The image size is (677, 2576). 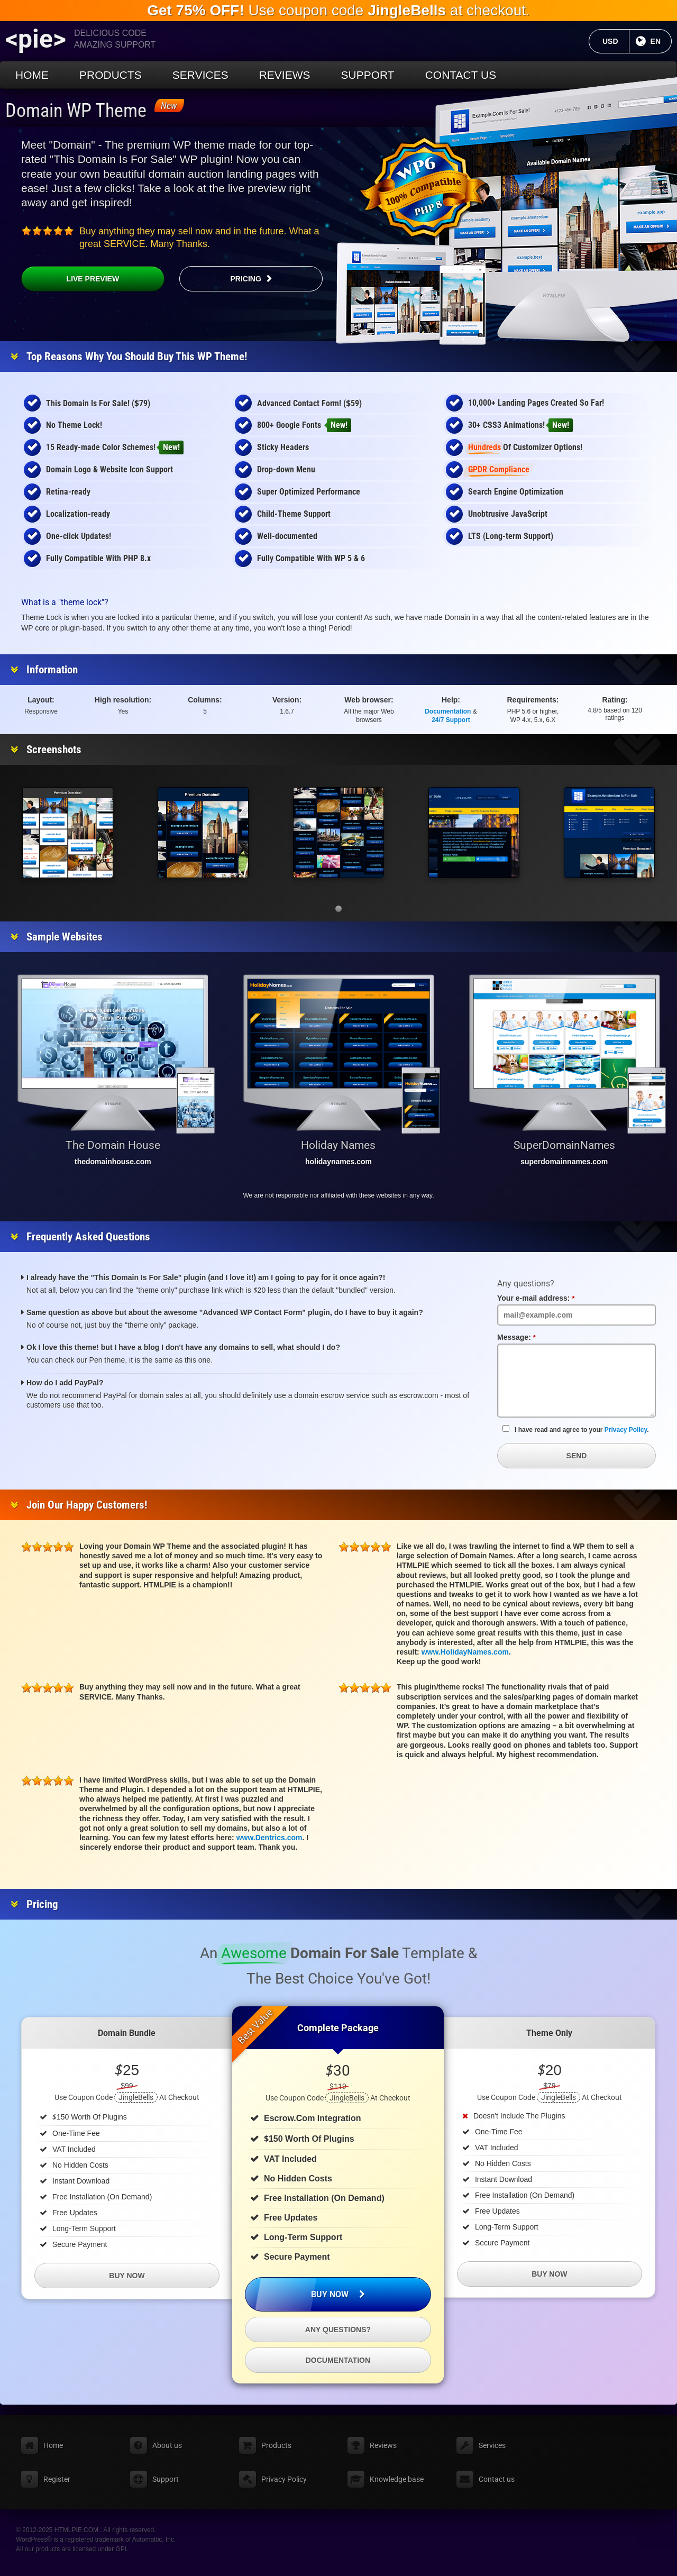 What do you see at coordinates (576, 1455) in the screenshot?
I see `Send` at bounding box center [576, 1455].